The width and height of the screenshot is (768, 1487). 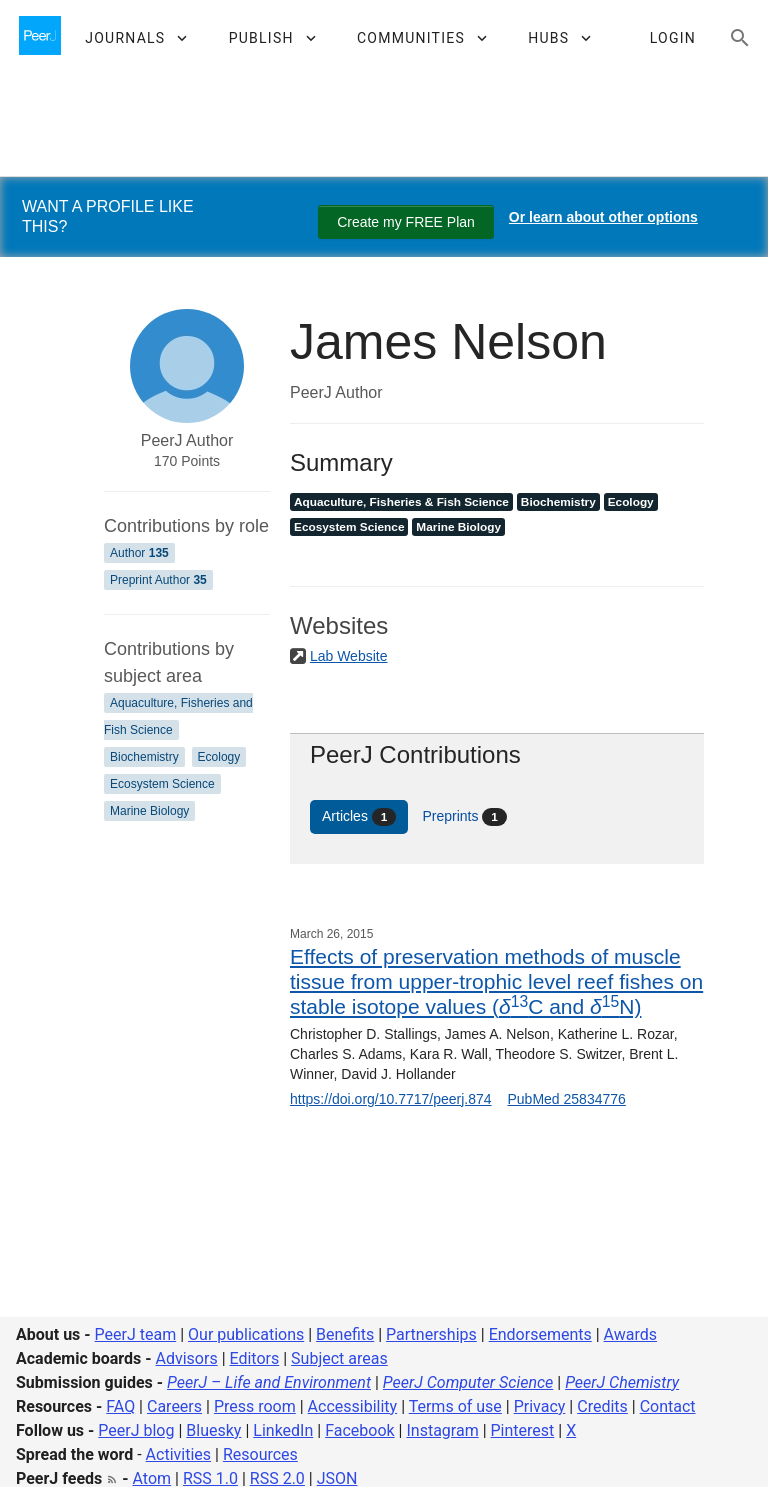 What do you see at coordinates (186, 1358) in the screenshot?
I see `Advisors` at bounding box center [186, 1358].